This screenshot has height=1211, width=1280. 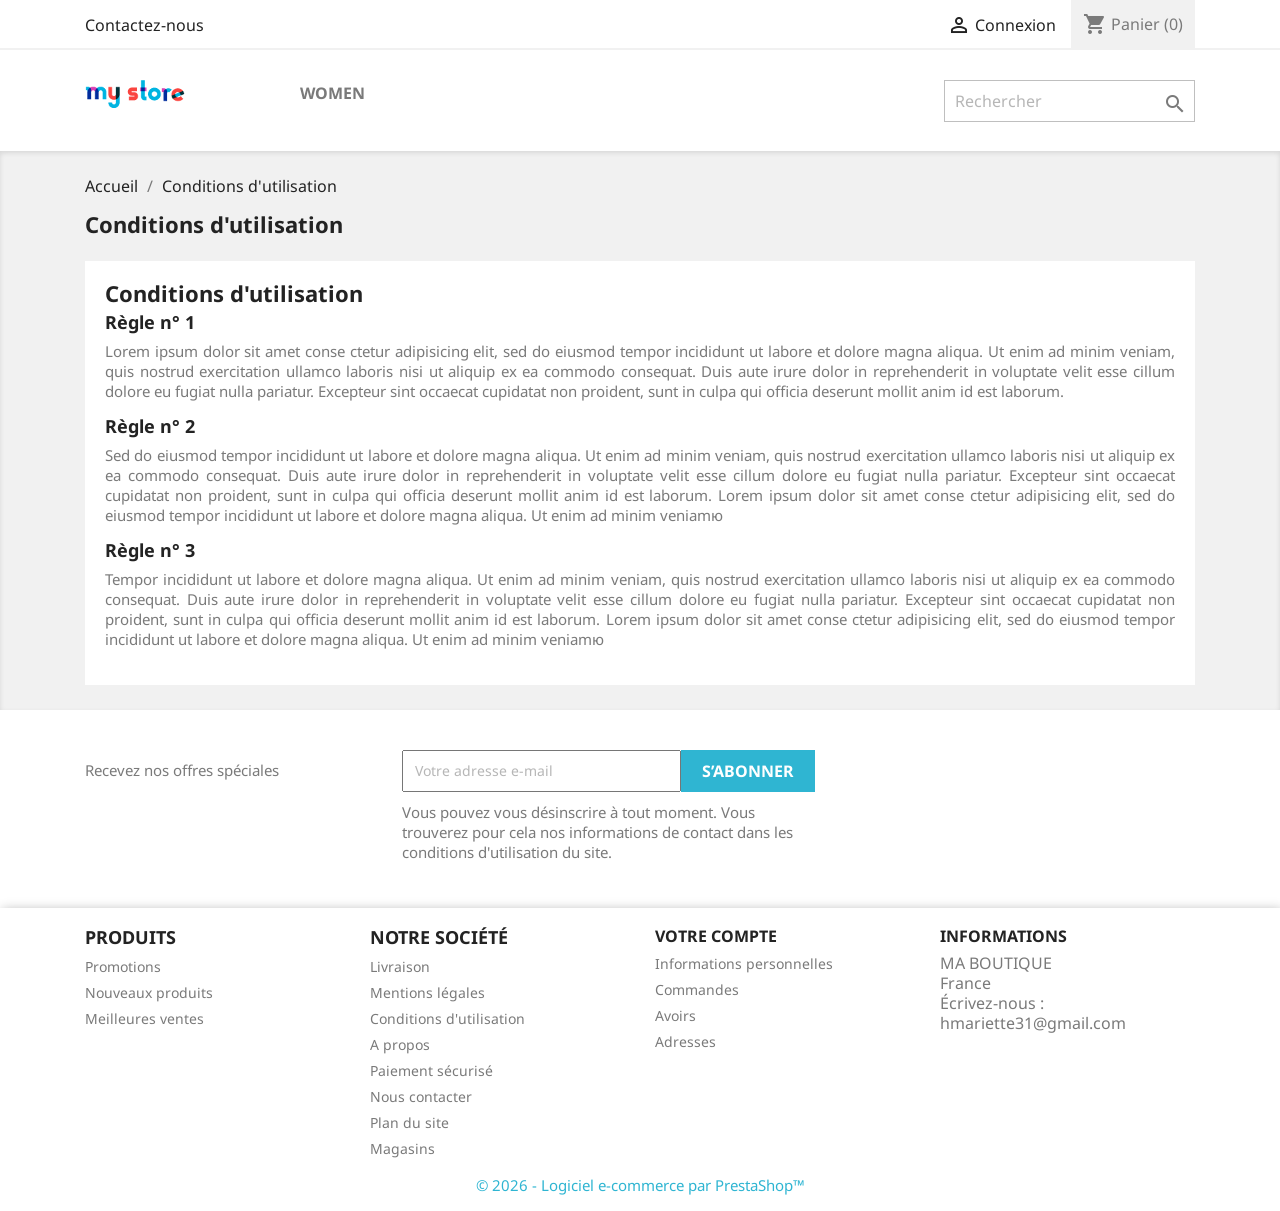 I want to click on Magasins, so click(x=402, y=1148).